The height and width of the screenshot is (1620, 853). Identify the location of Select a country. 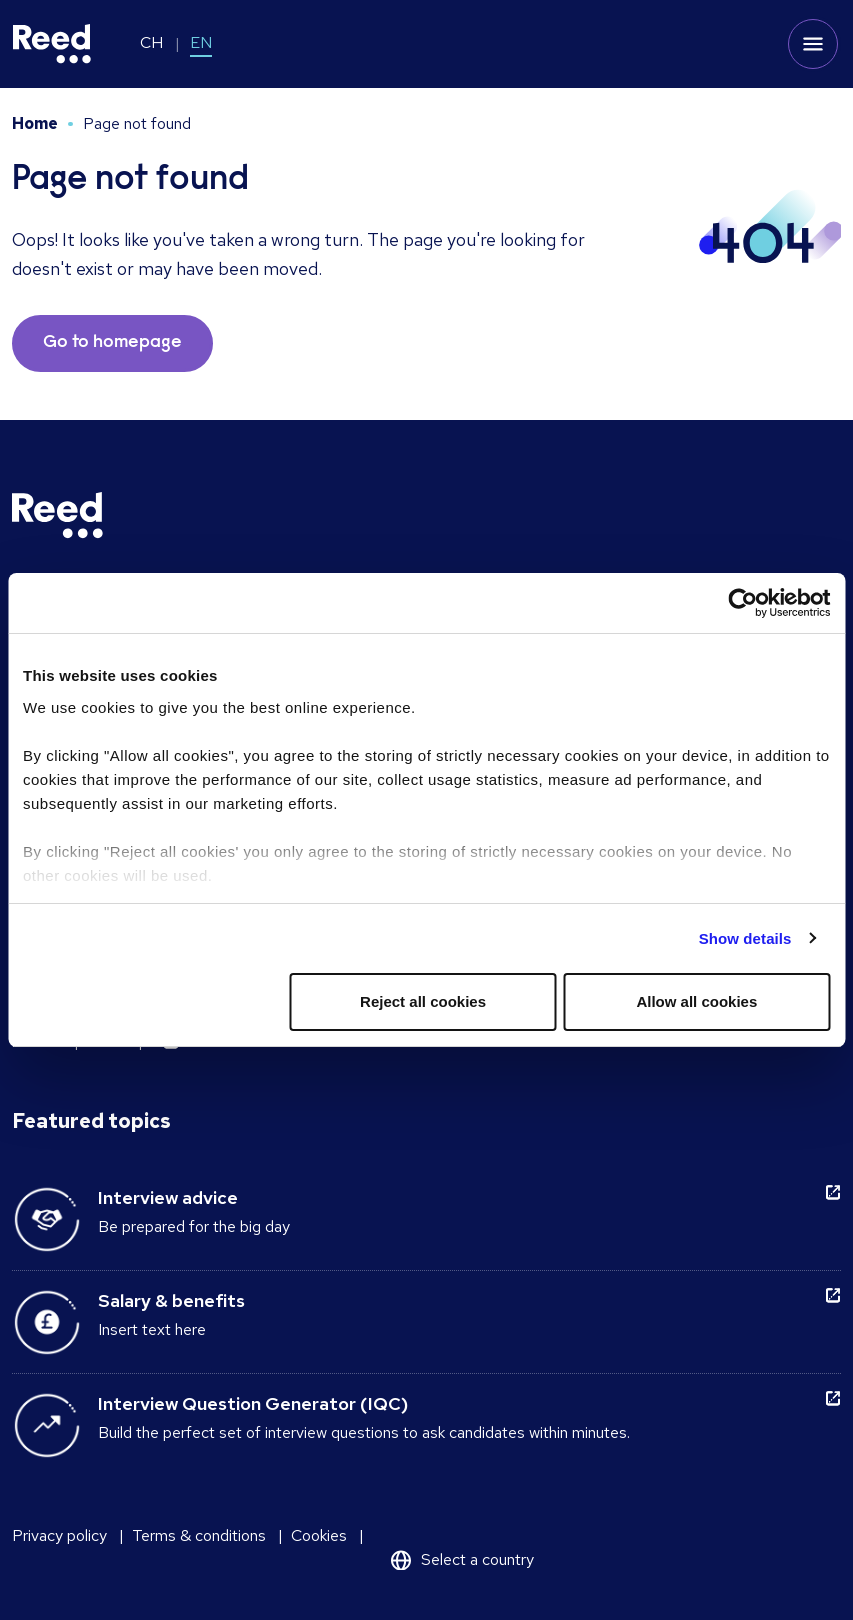
(477, 1559).